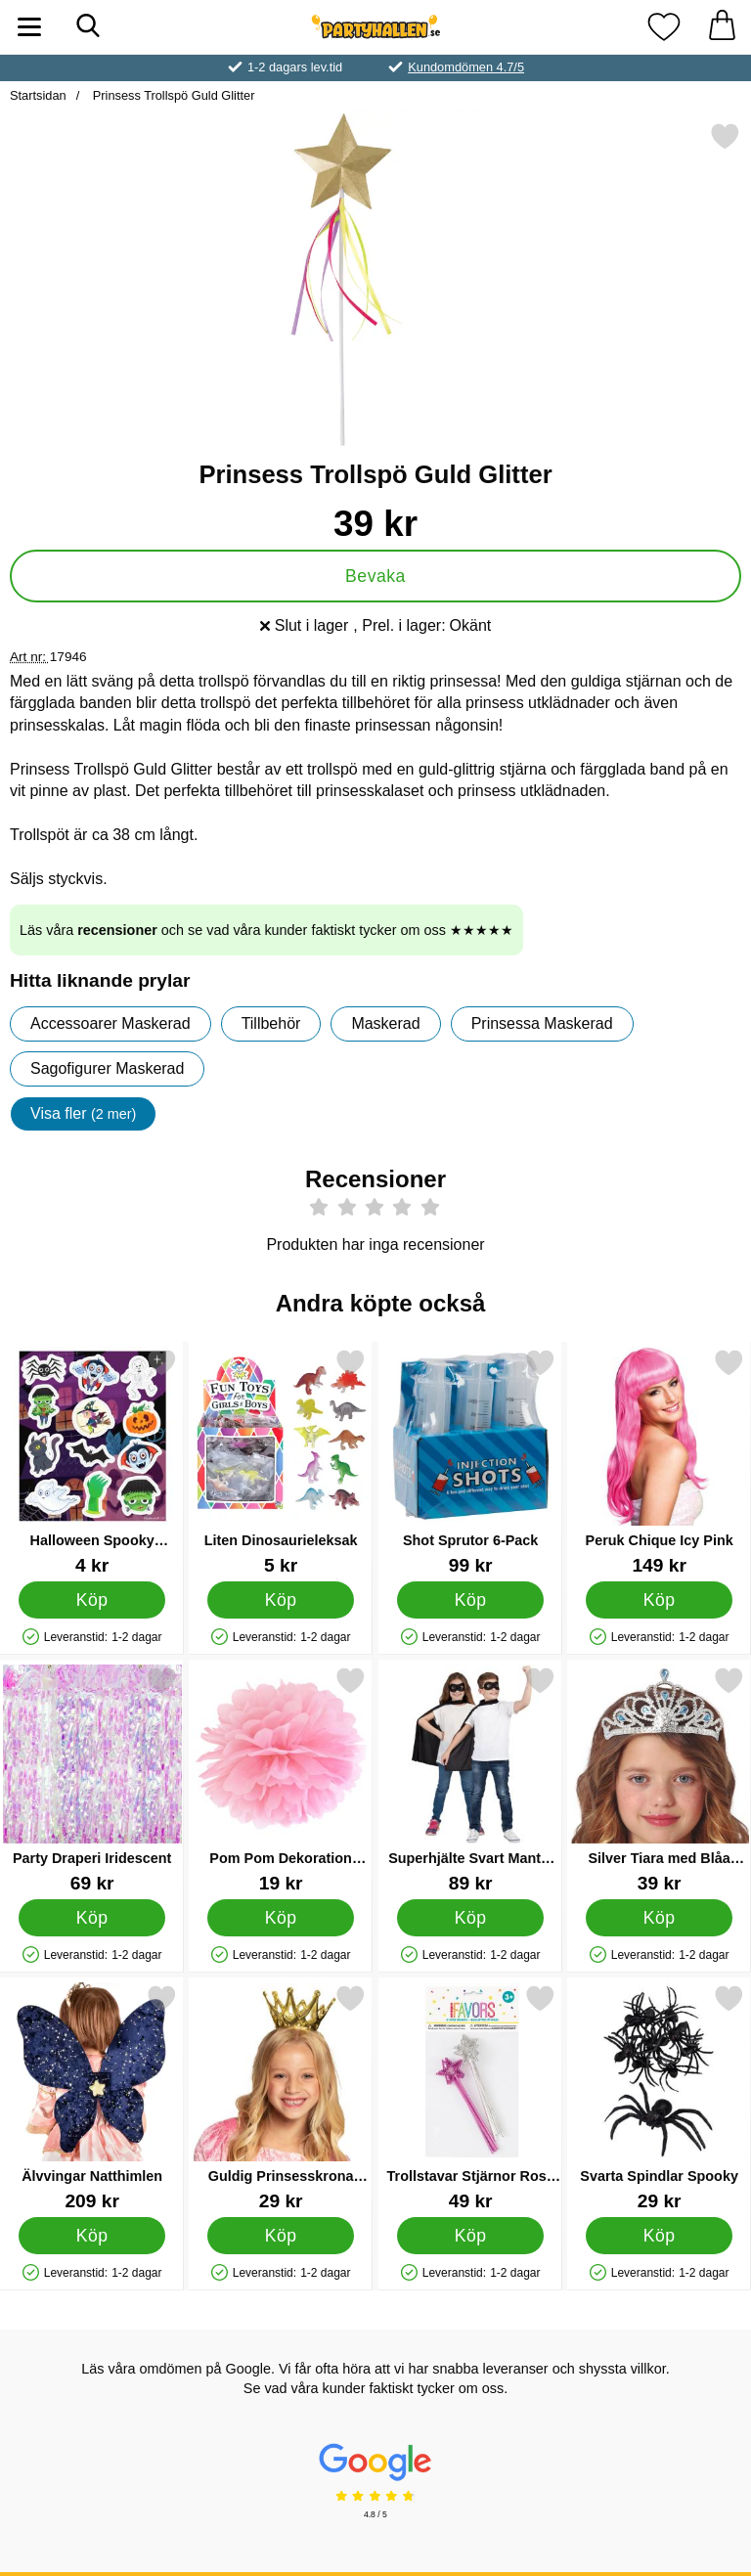 The width and height of the screenshot is (751, 2576). I want to click on [Köp Pom Pom Dekoration Ljusrosa], so click(281, 1917).